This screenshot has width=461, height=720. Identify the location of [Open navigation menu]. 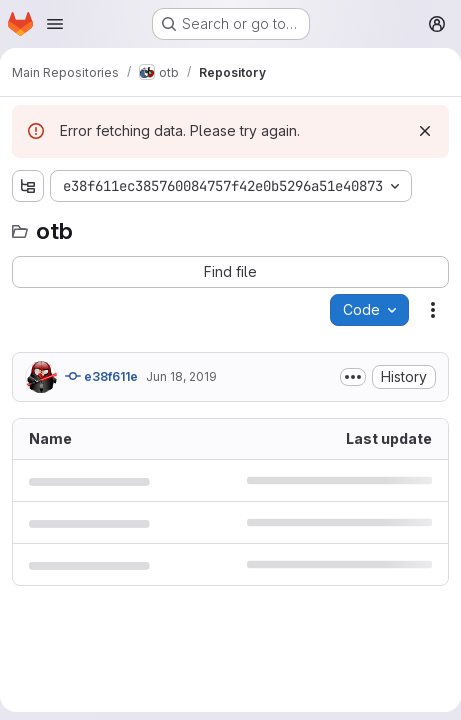
(55, 24).